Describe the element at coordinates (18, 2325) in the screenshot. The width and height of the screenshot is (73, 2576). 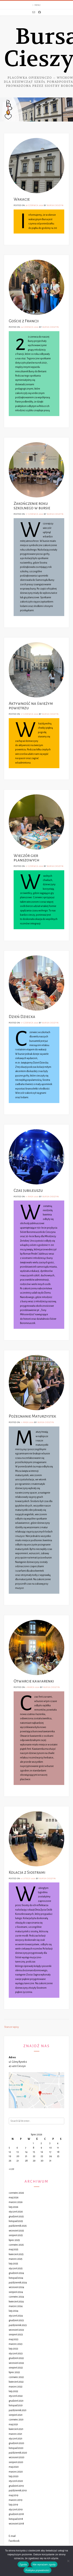
I see `październik 2023` at that location.